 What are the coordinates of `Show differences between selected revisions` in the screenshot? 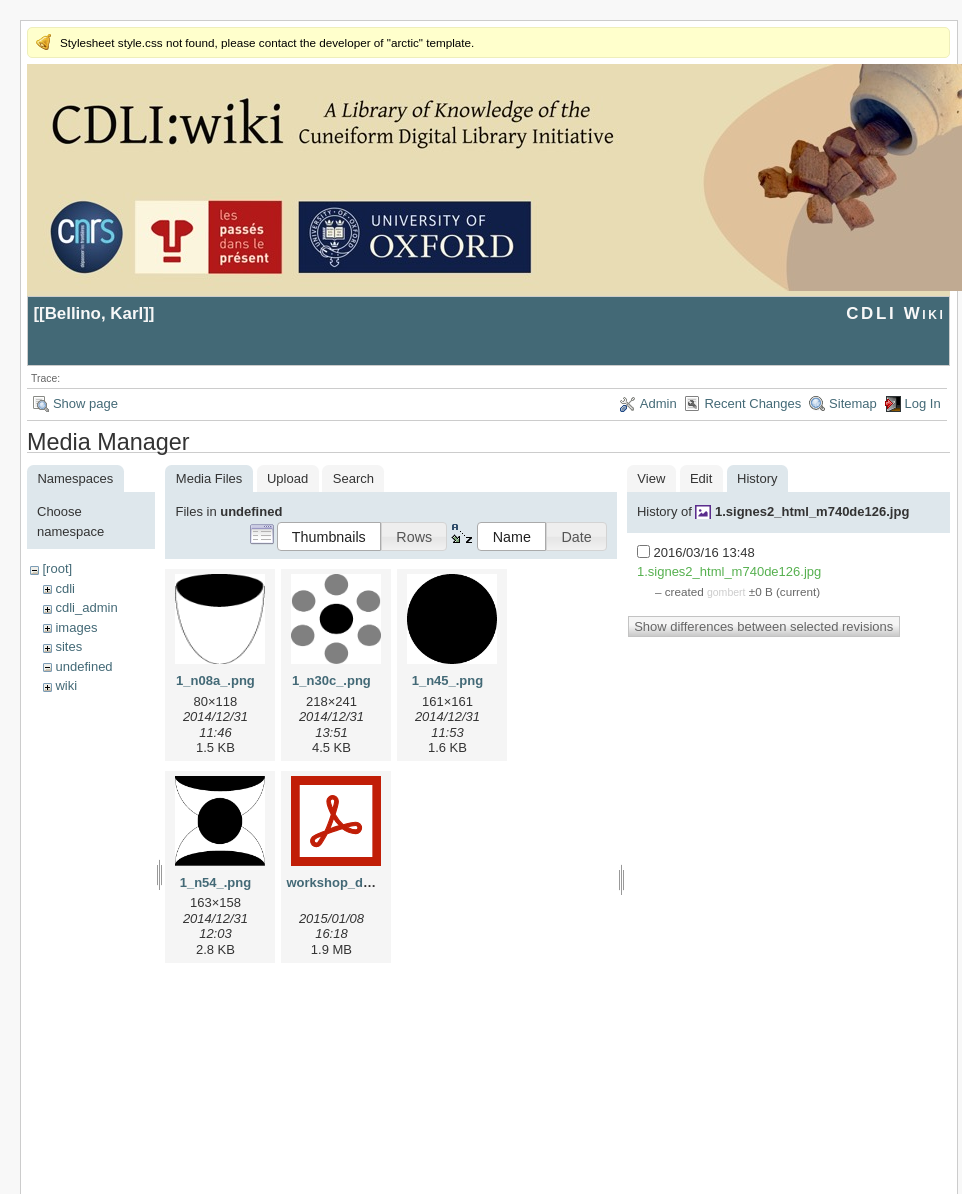 It's located at (763, 626).